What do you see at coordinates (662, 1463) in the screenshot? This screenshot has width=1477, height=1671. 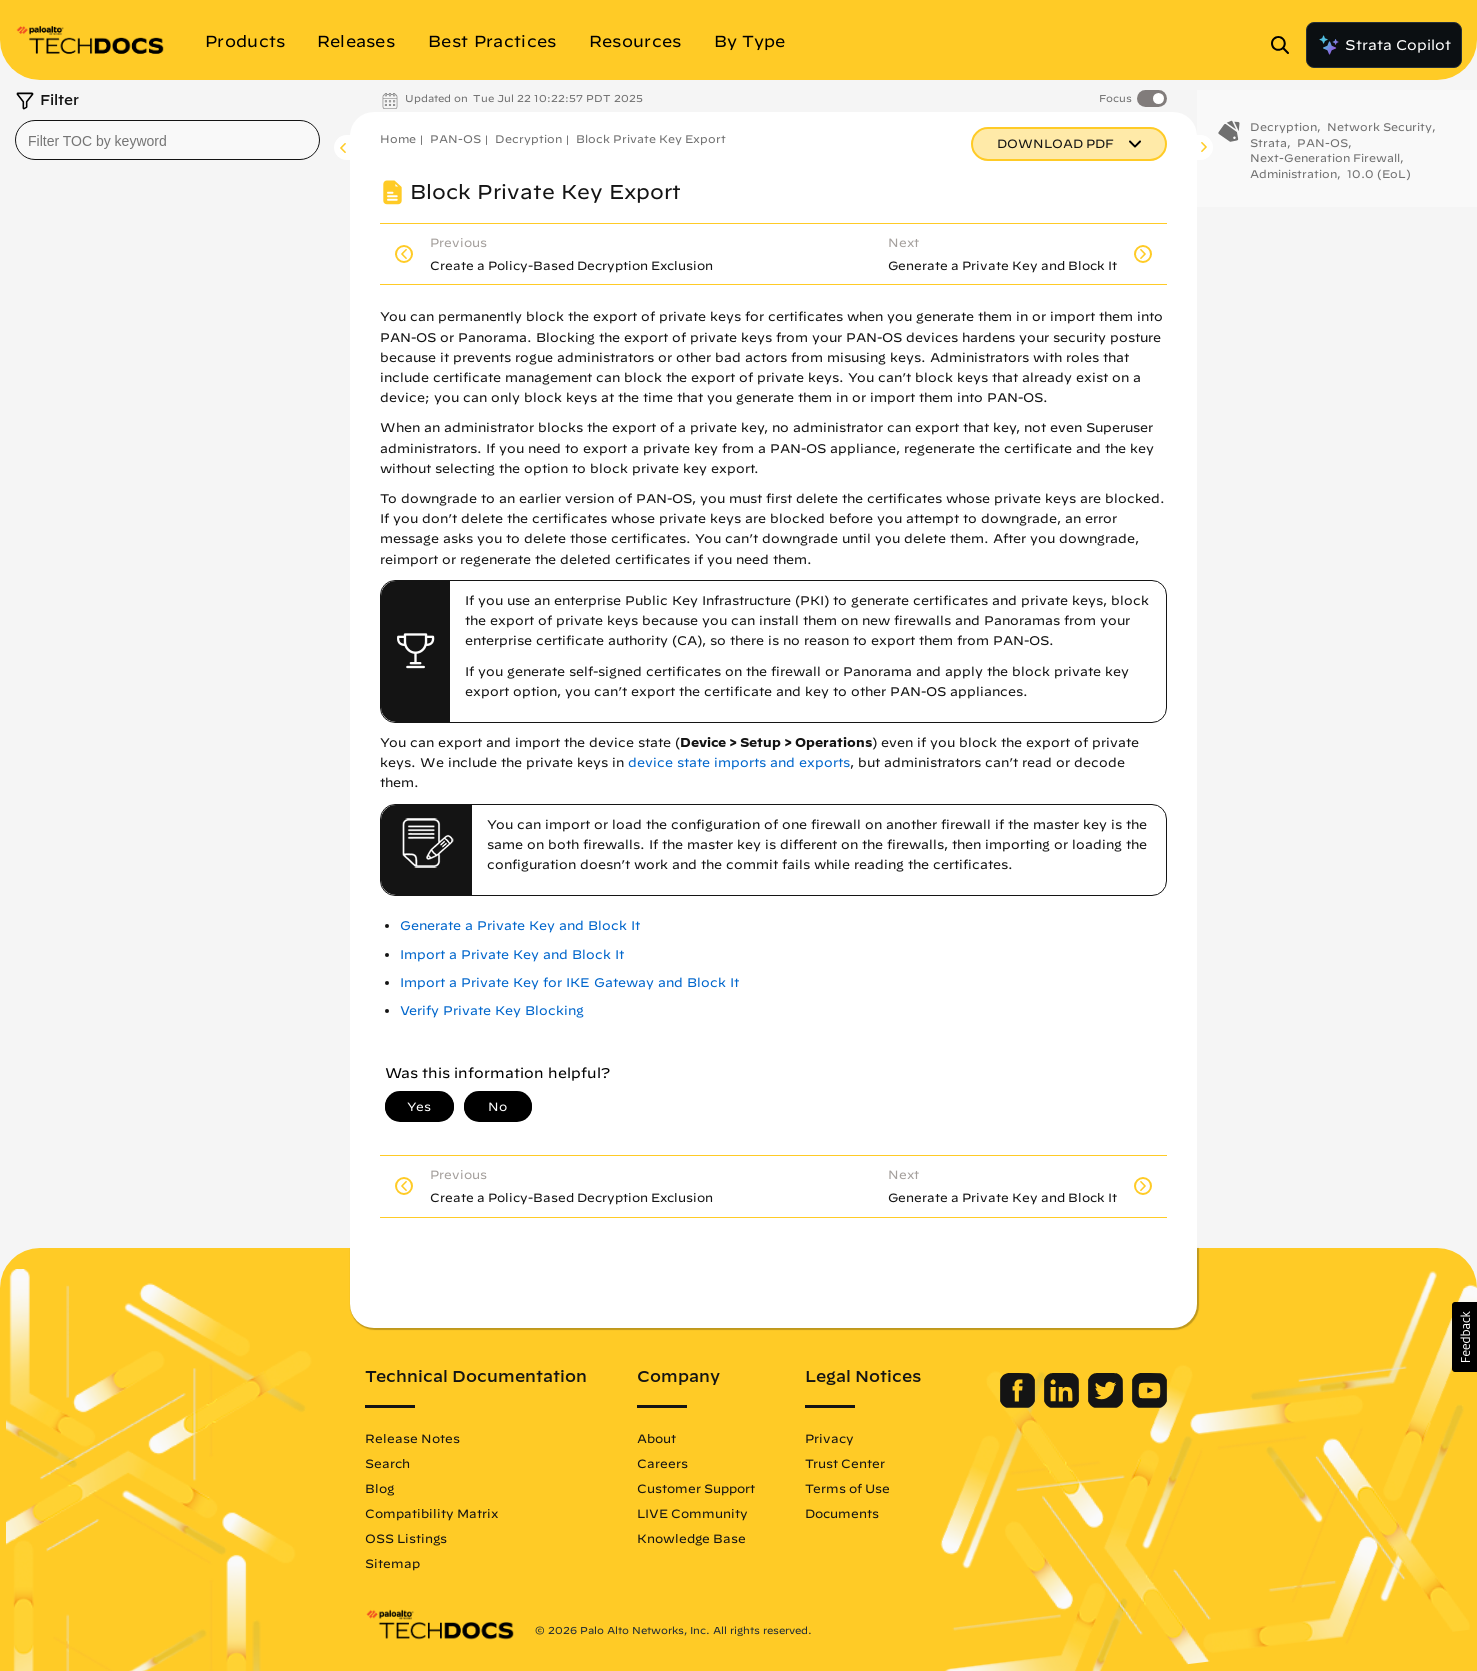 I see `Careers` at bounding box center [662, 1463].